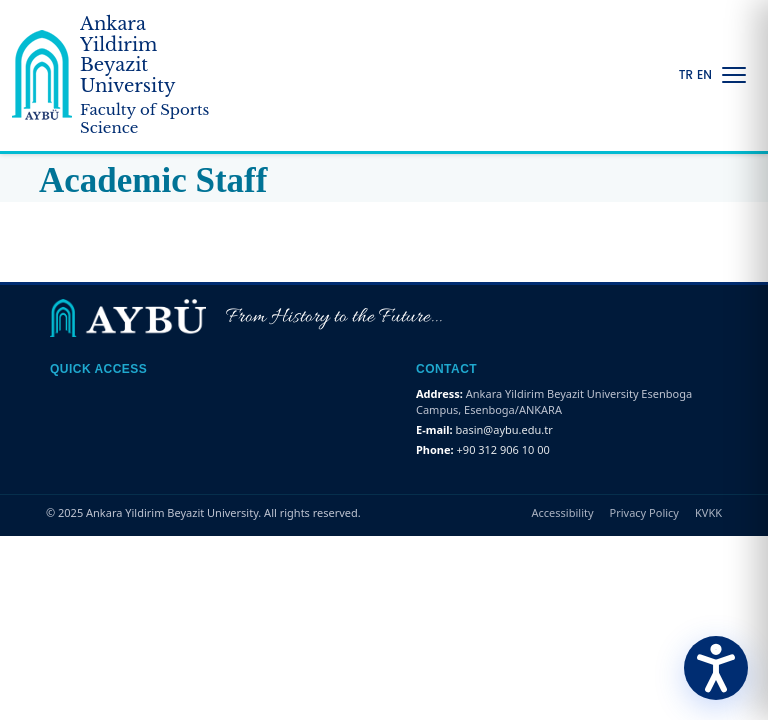 This screenshot has width=768, height=720. I want to click on Privacy Policy, so click(644, 512).